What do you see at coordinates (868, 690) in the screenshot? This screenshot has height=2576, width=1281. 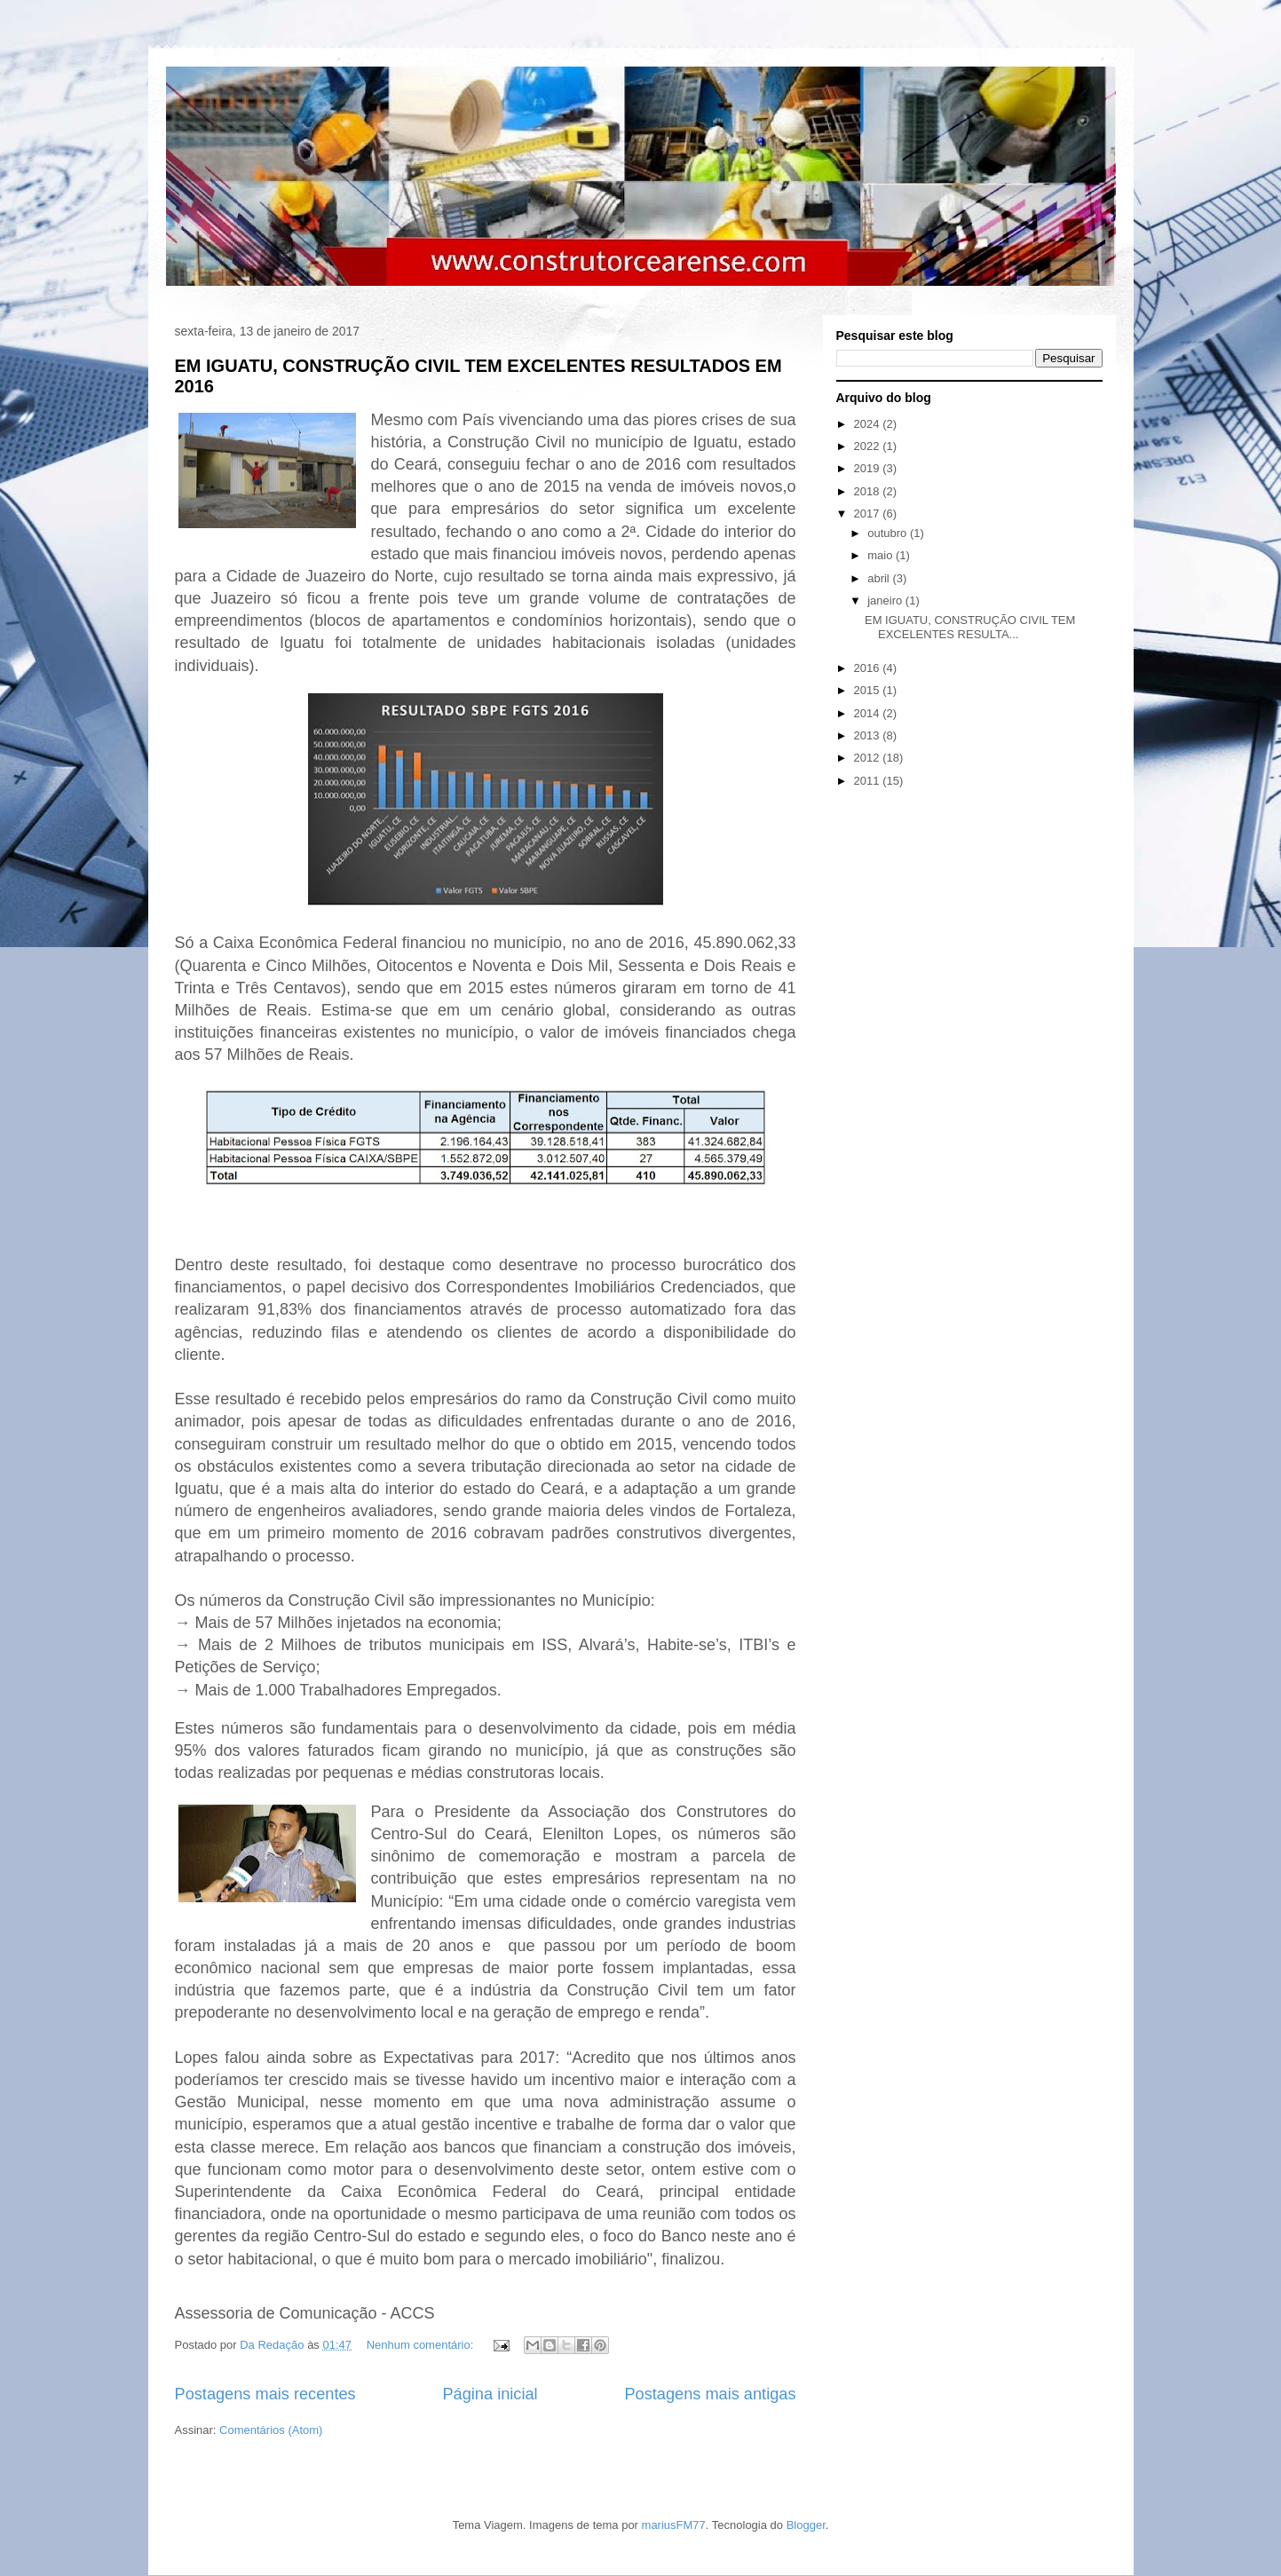 I see `2015` at bounding box center [868, 690].